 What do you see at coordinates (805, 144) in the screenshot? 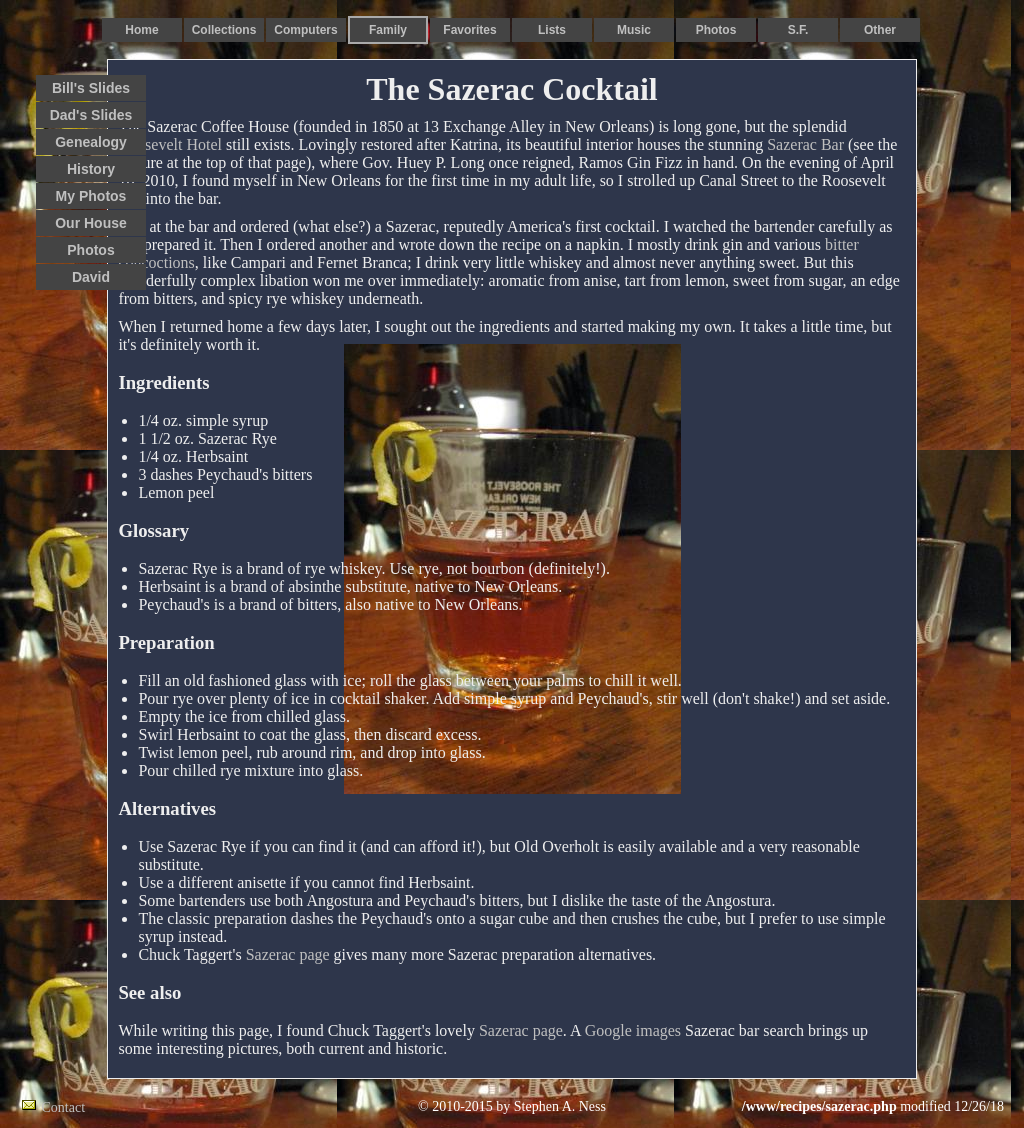
I see `Sazerac Bar` at bounding box center [805, 144].